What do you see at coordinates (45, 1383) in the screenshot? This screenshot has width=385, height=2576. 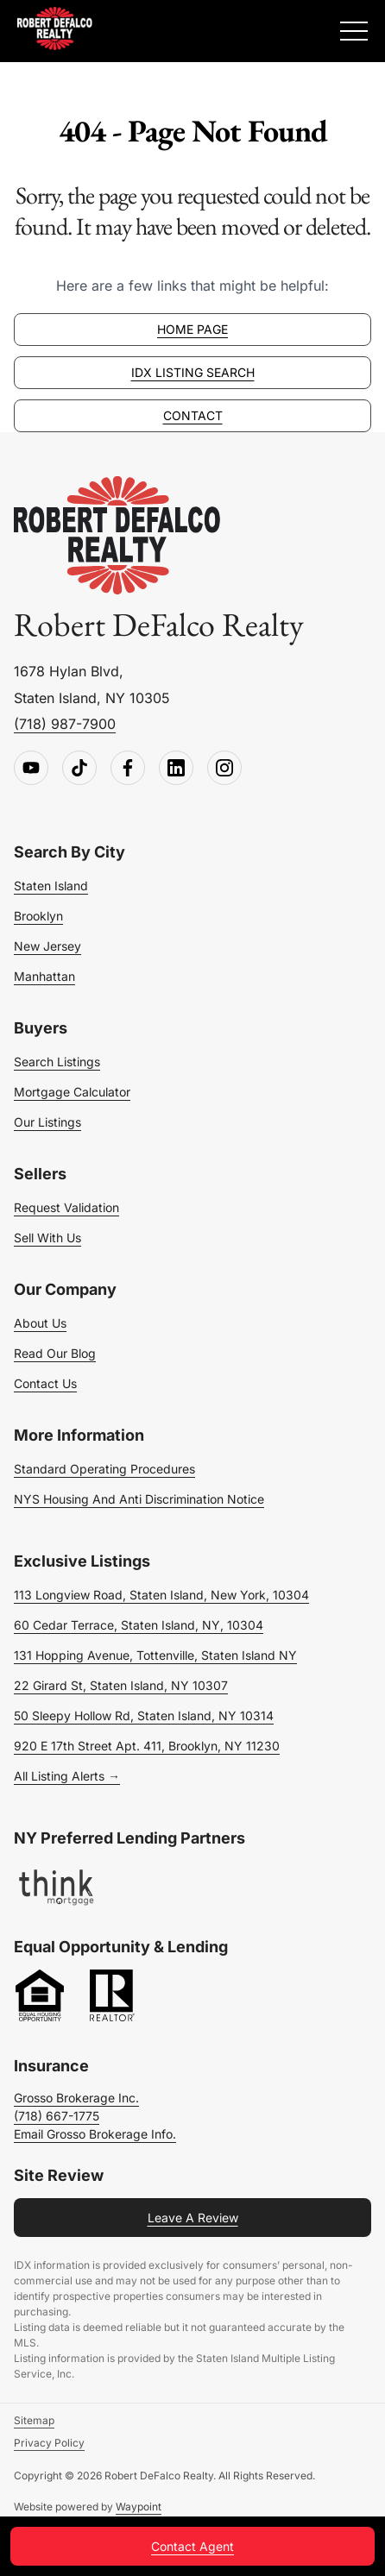 I see `Contact Us` at bounding box center [45, 1383].